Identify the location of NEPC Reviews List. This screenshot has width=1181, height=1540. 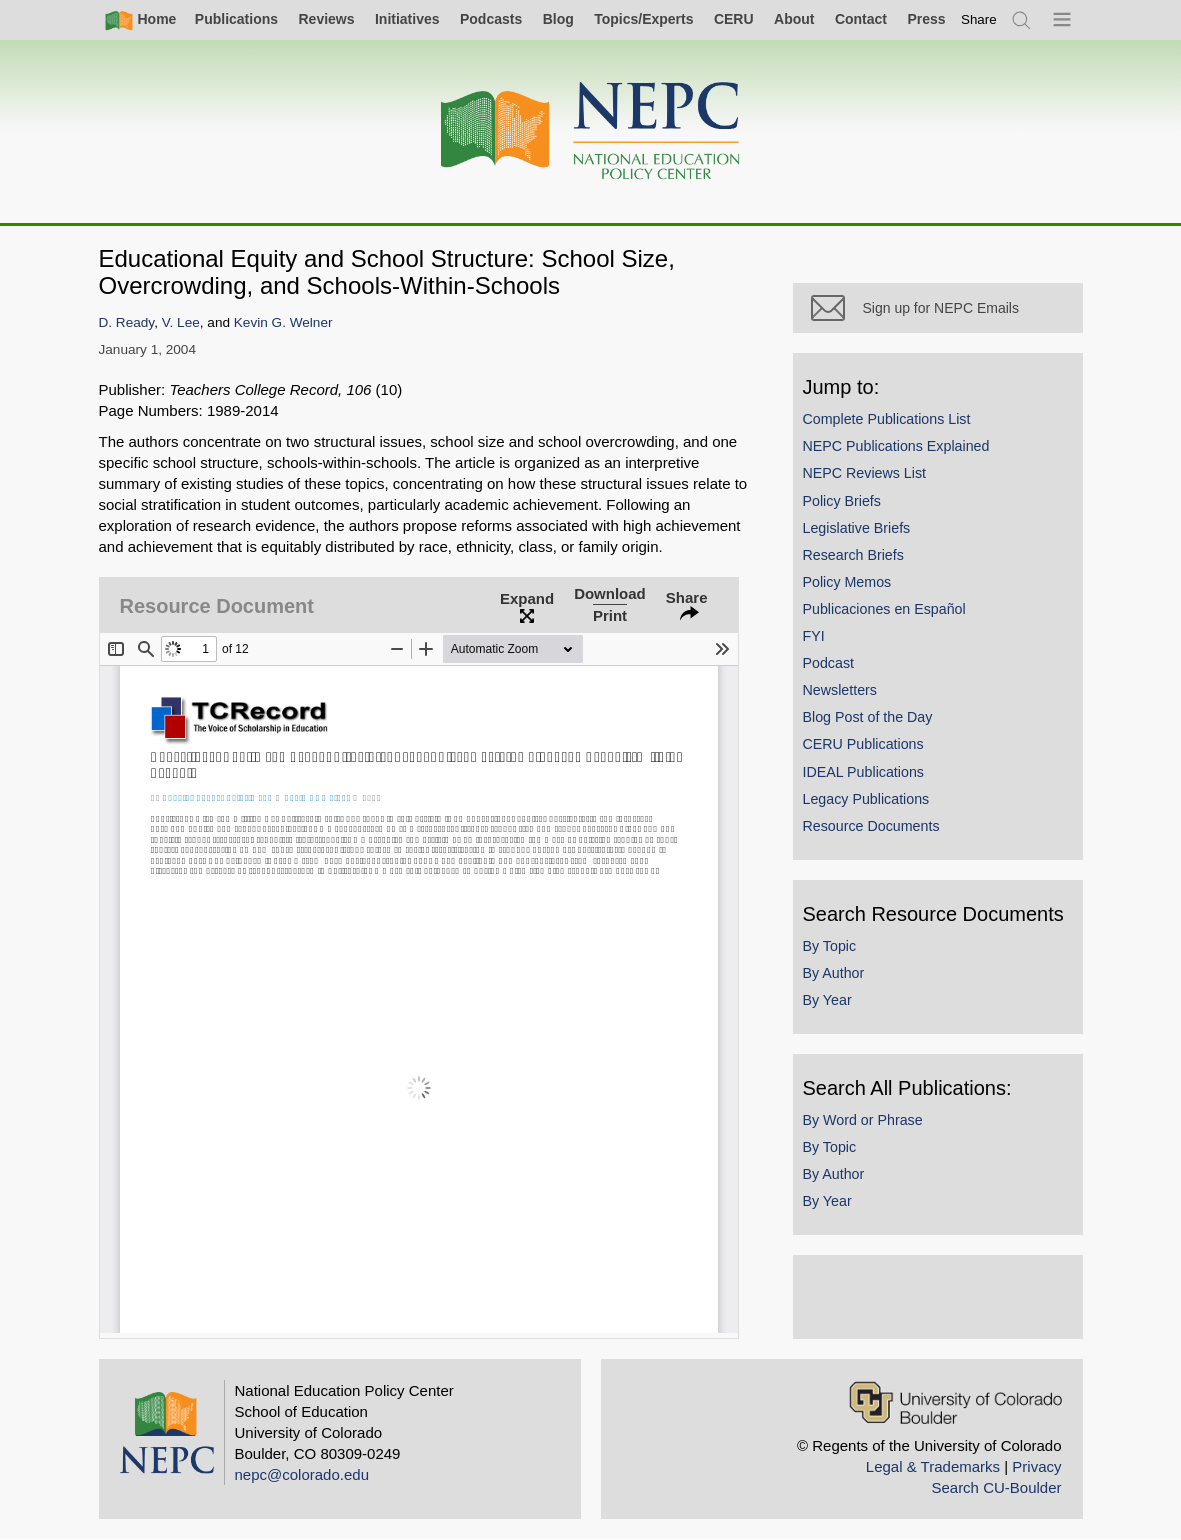
(865, 473).